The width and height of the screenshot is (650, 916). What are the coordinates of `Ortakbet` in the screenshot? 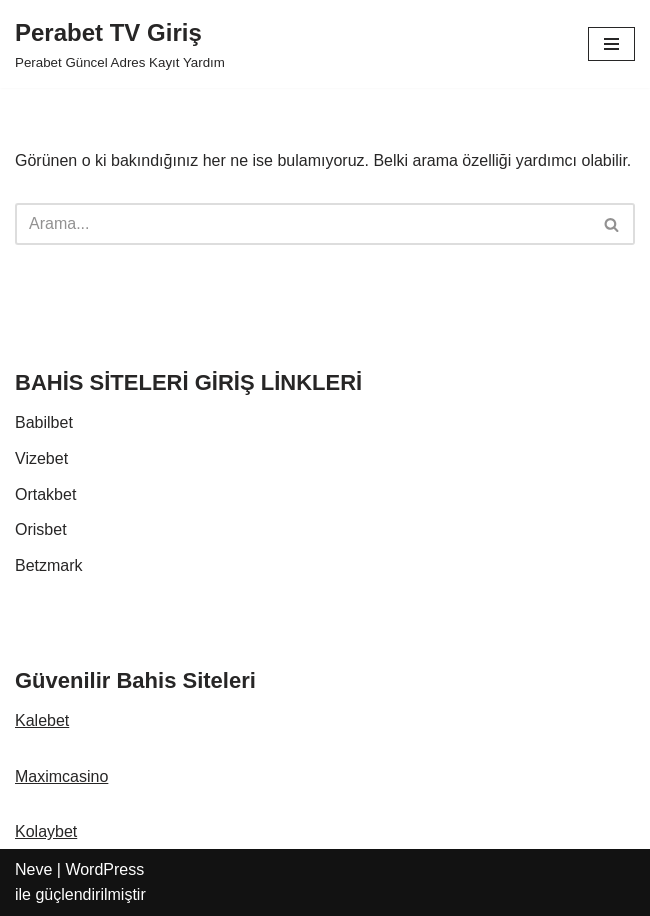 It's located at (45, 494).